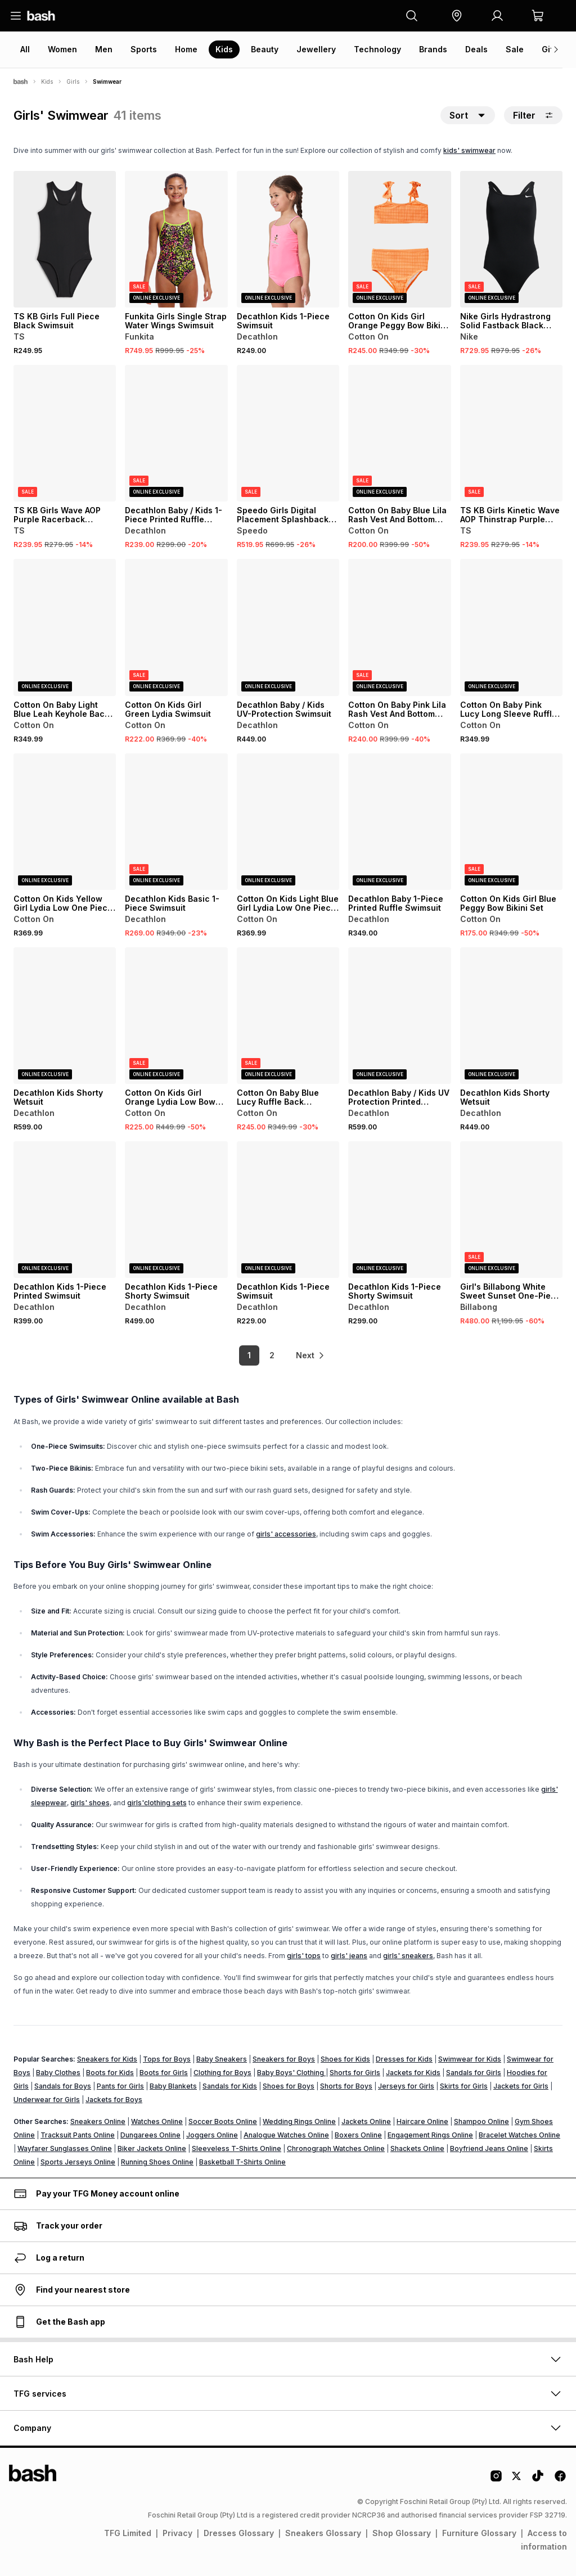  Describe the element at coordinates (511, 821) in the screenshot. I see `[View details for Cotton On Kids Girl Blue Peggy Bow Bikini Set]` at that location.